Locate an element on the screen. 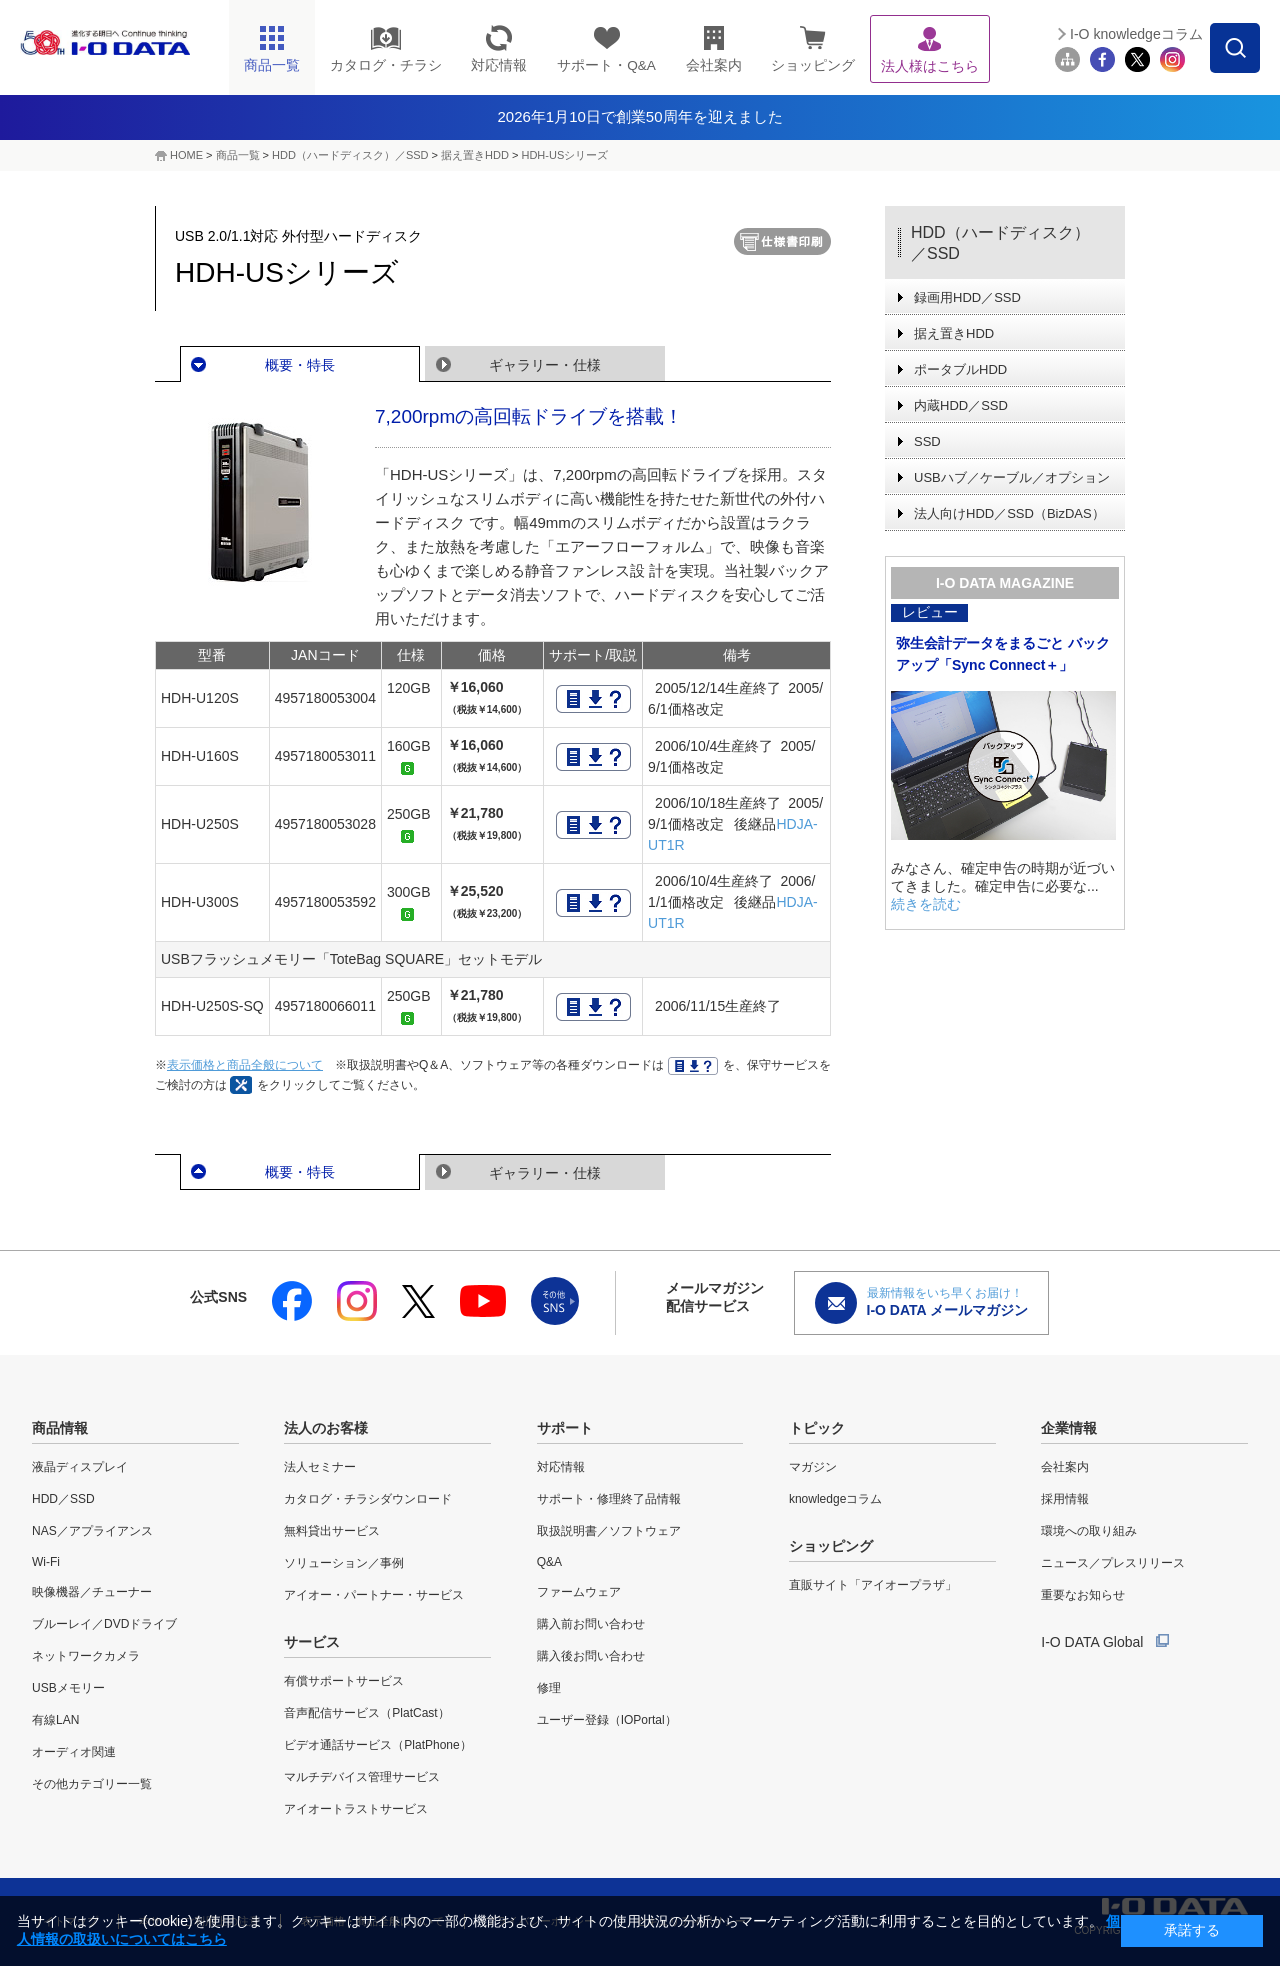  ポータブルHDD is located at coordinates (960, 369).